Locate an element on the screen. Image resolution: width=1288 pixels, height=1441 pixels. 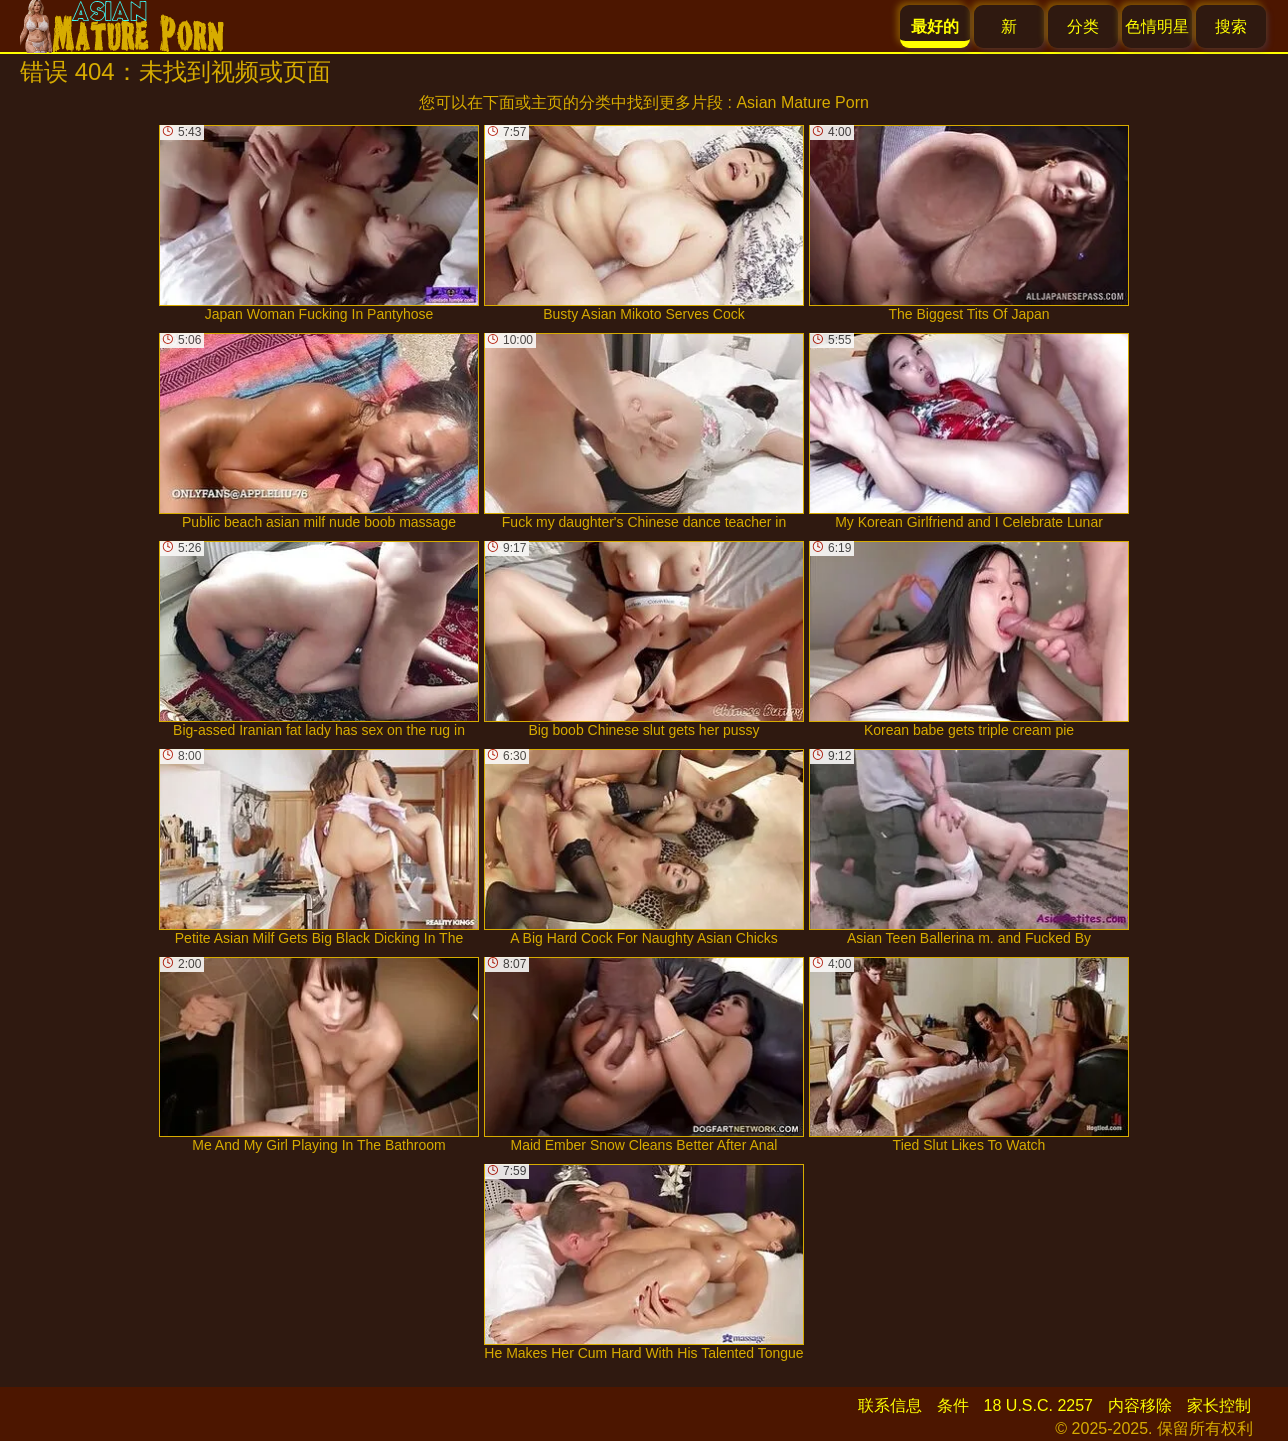
内容移除 is located at coordinates (1140, 1405).